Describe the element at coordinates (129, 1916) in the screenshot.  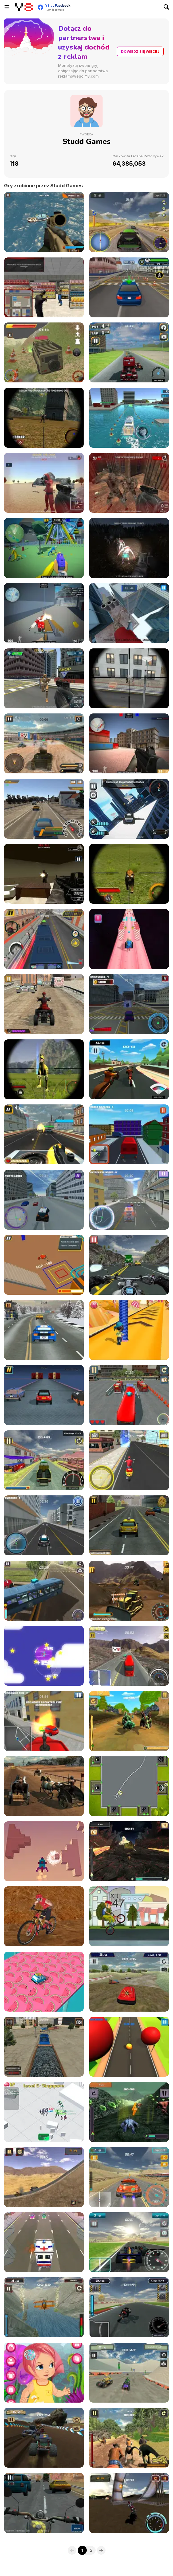
I see `[Wheelie Freestyle Bike Challenge]` at that location.